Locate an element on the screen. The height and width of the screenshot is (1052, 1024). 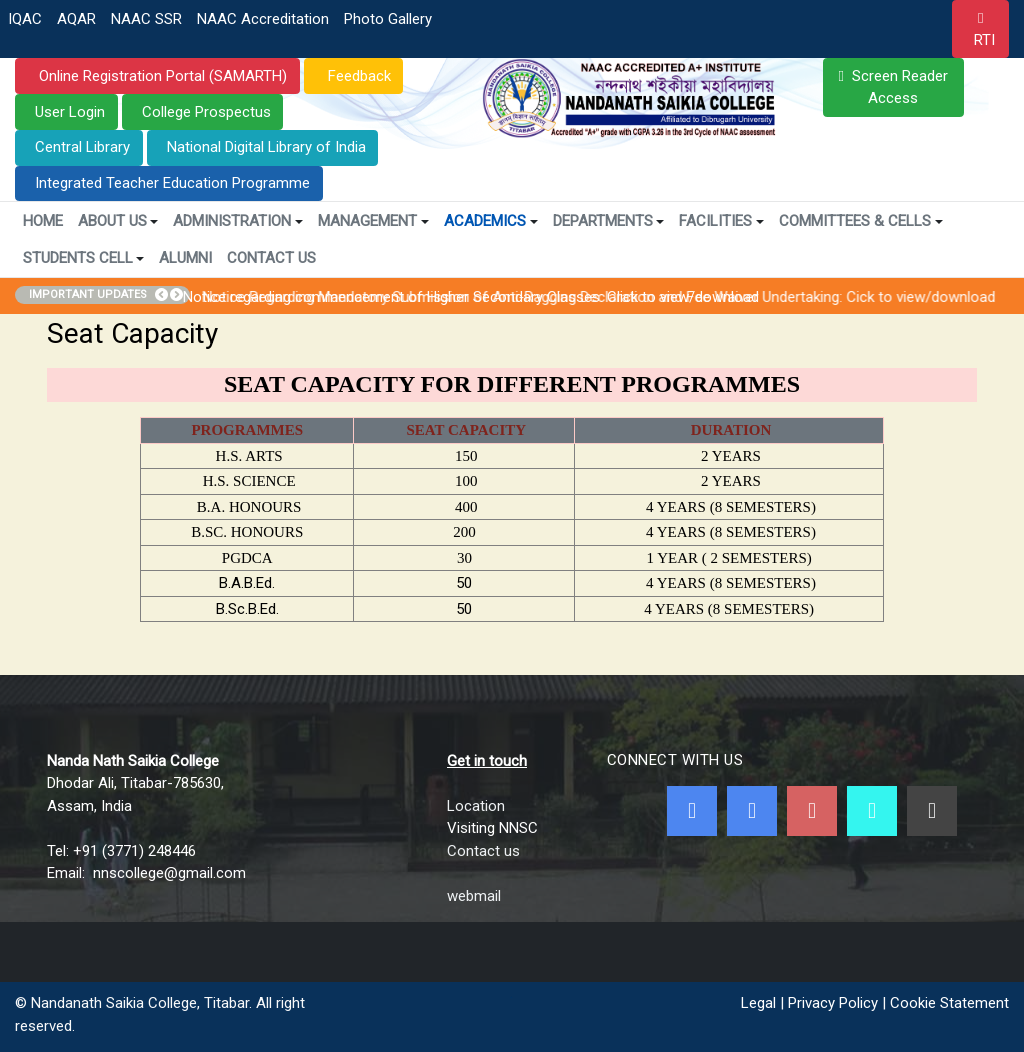
[Twitter] is located at coordinates (752, 811).